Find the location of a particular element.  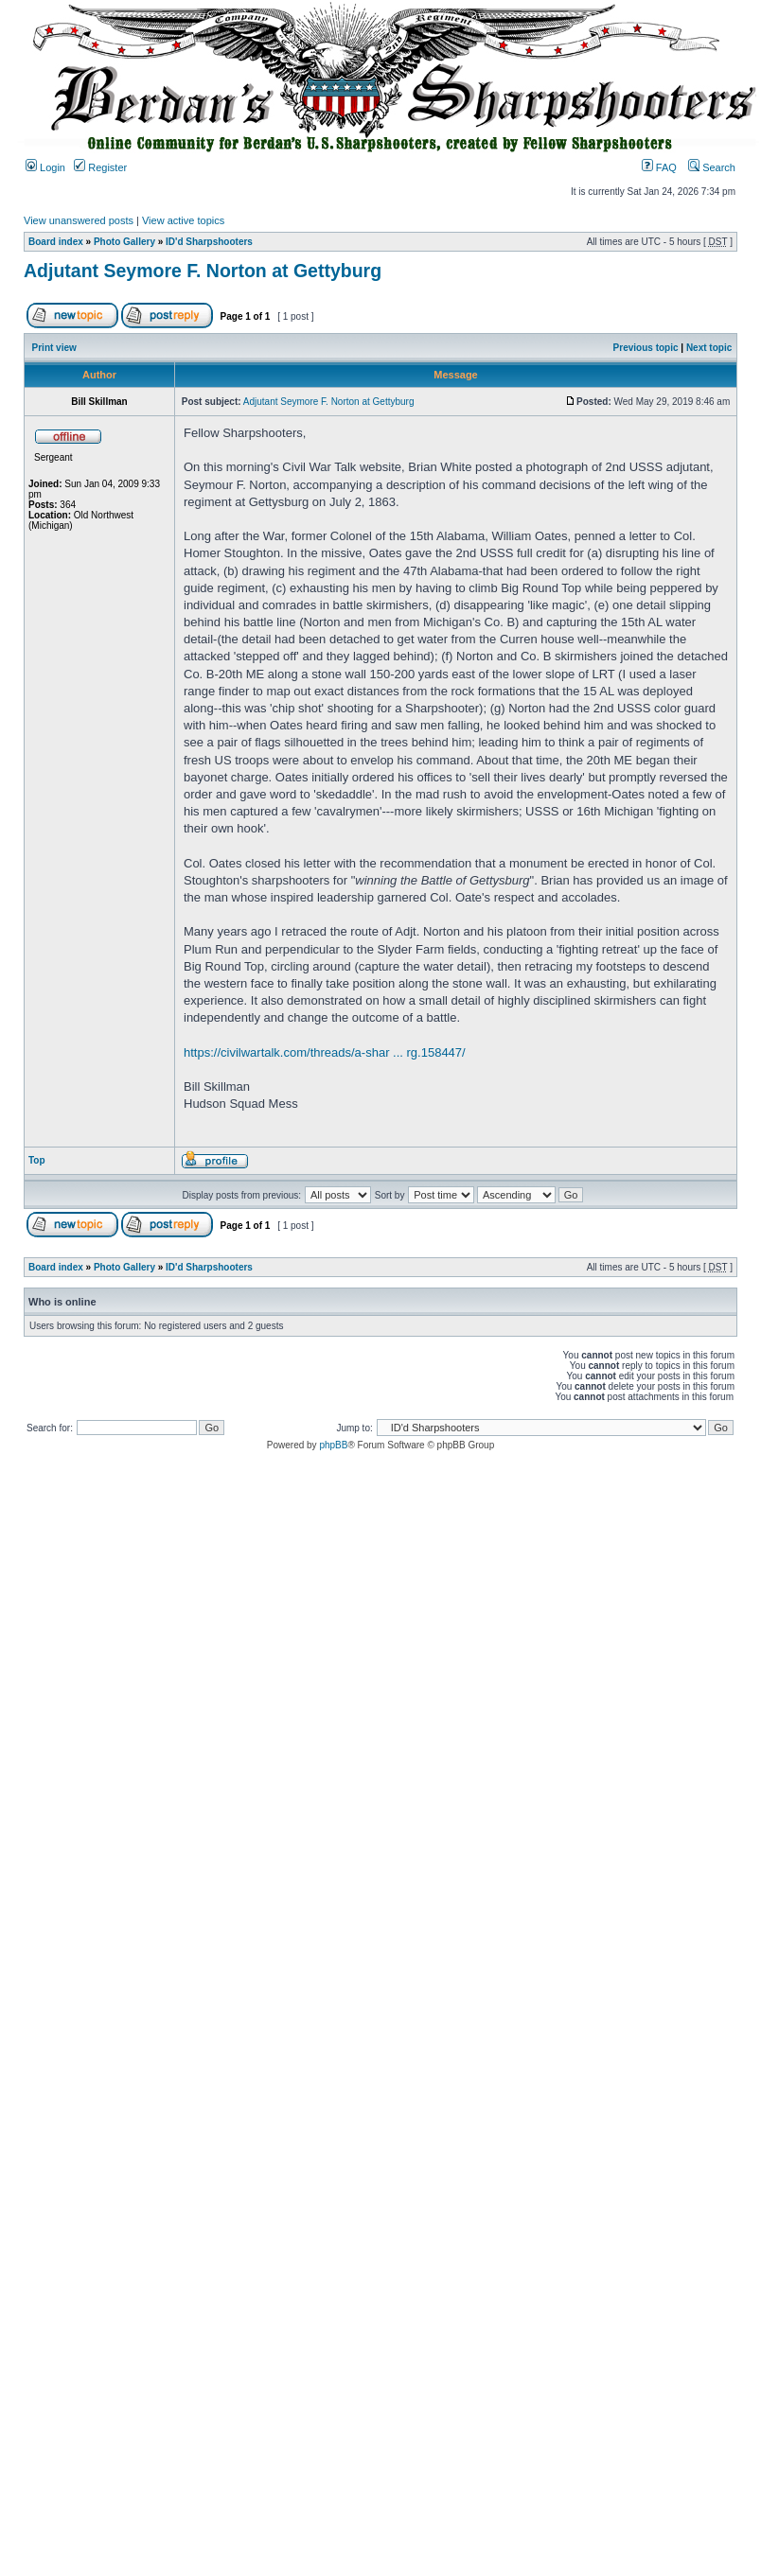

Login is located at coordinates (45, 167).